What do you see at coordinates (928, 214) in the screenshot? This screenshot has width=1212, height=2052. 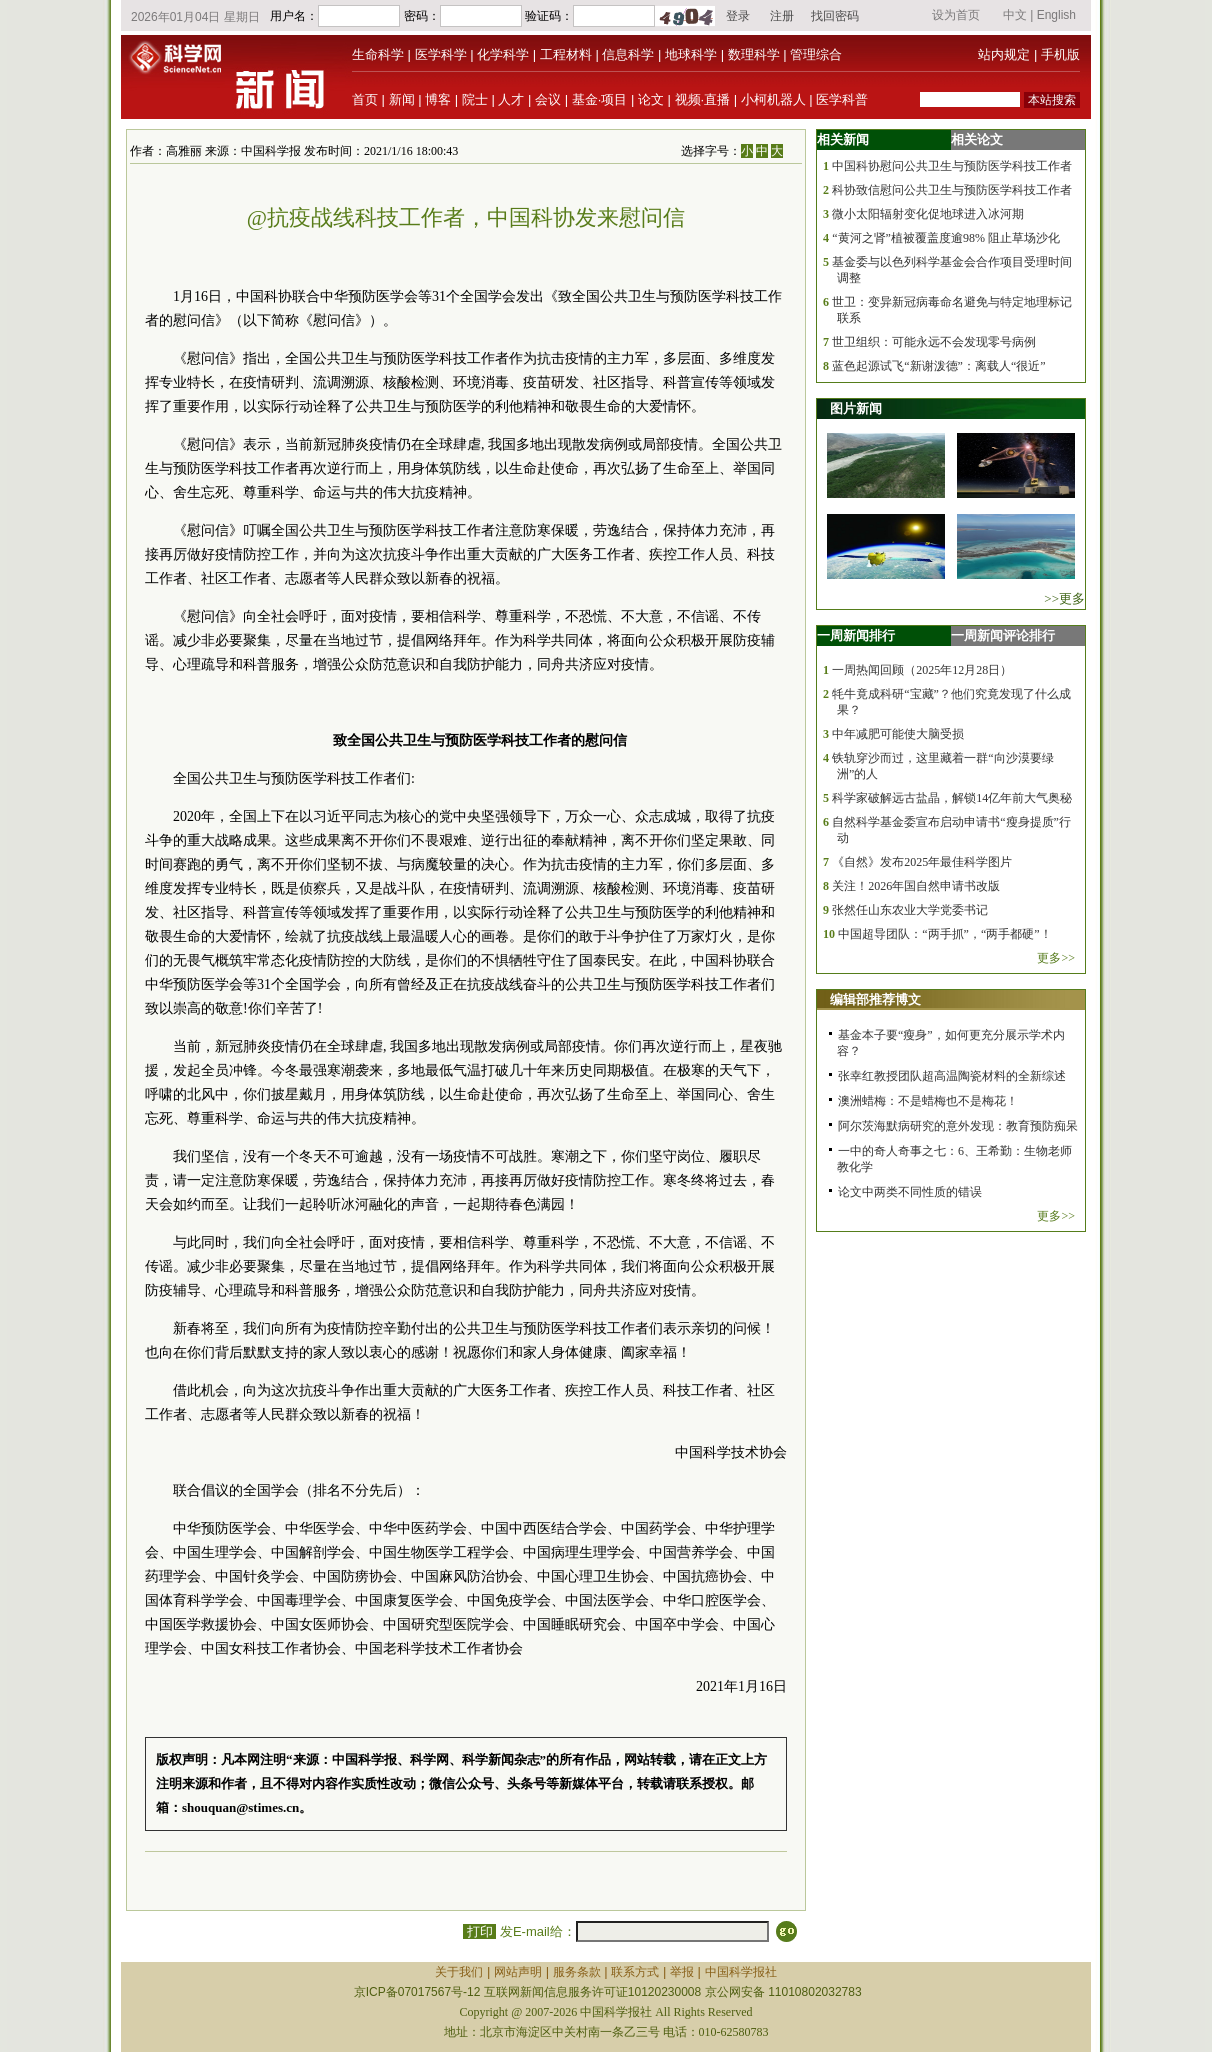 I see `微小太阳辐射变化促地球进入冰河期` at bounding box center [928, 214].